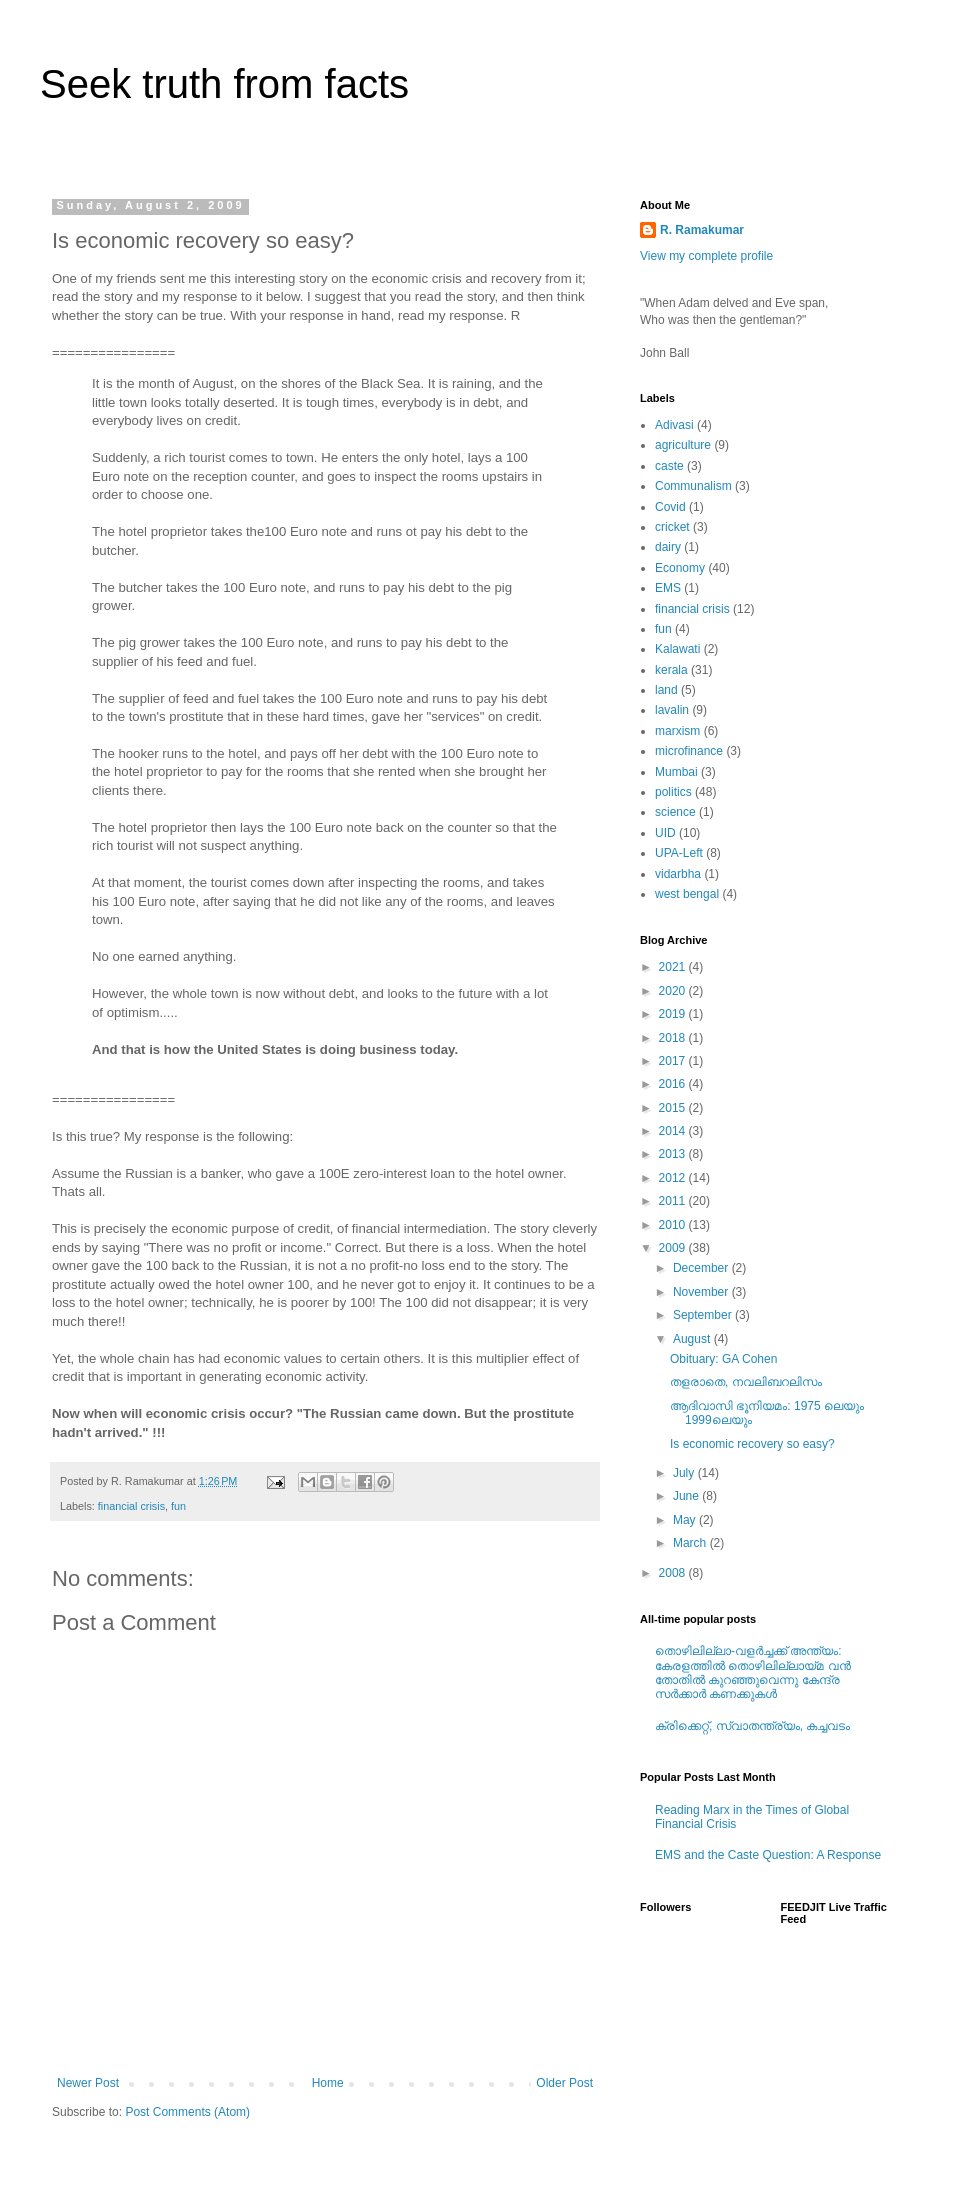 The width and height of the screenshot is (960, 2195). Describe the element at coordinates (691, 1543) in the screenshot. I see `March` at that location.